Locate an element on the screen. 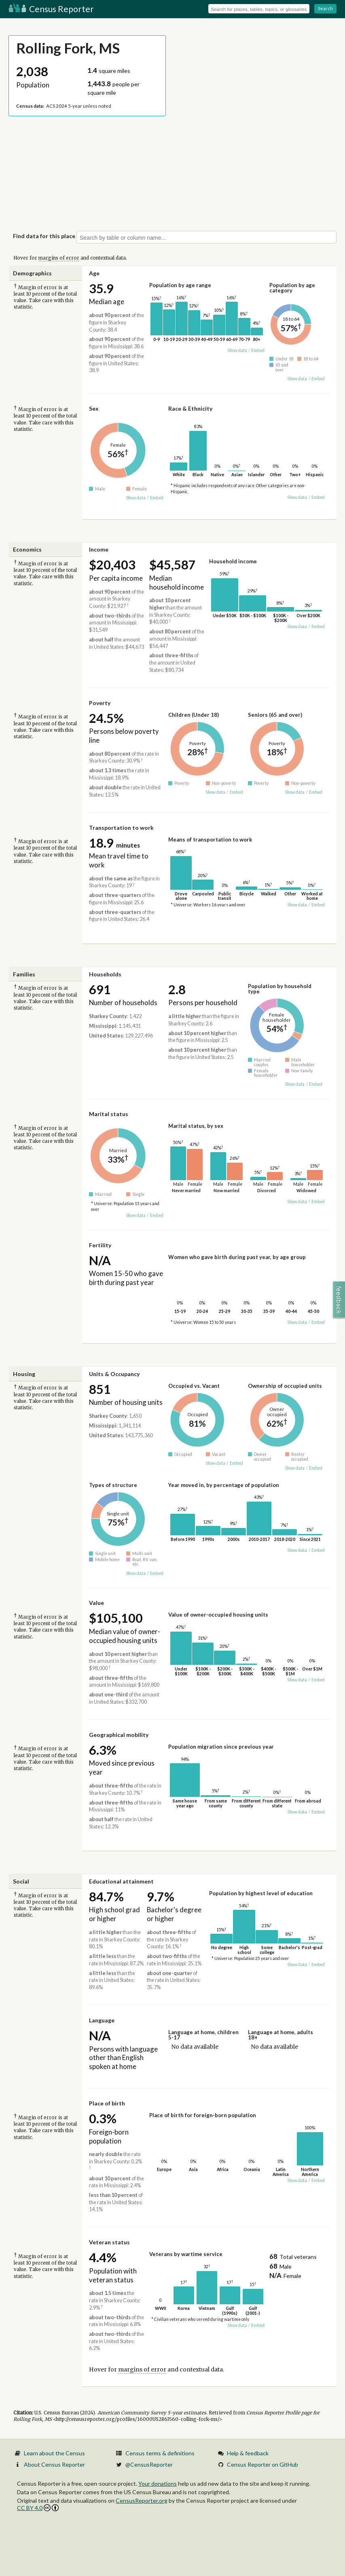 This screenshot has height=2576, width=345. Show data is located at coordinates (237, 350).